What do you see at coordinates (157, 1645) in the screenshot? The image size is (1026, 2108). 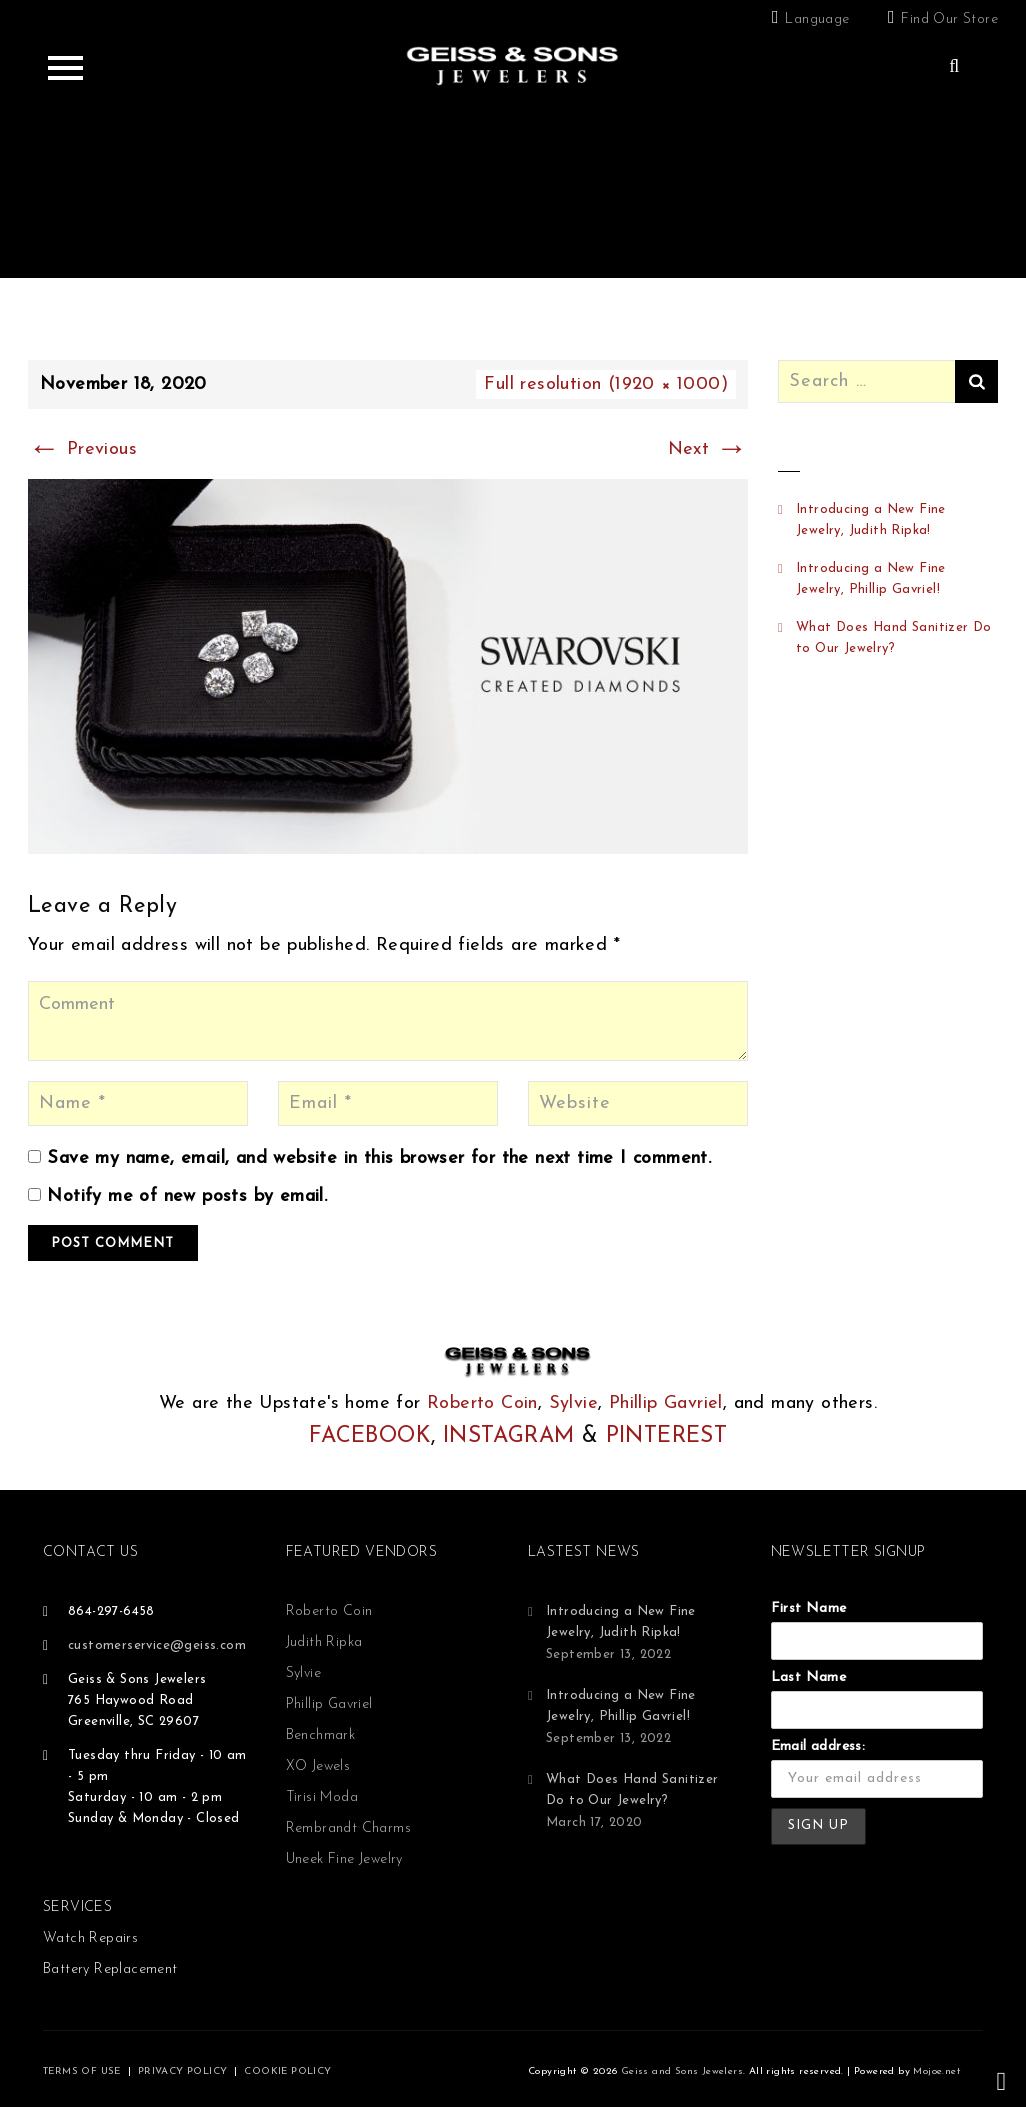 I see `customerservice@geiss.com` at bounding box center [157, 1645].